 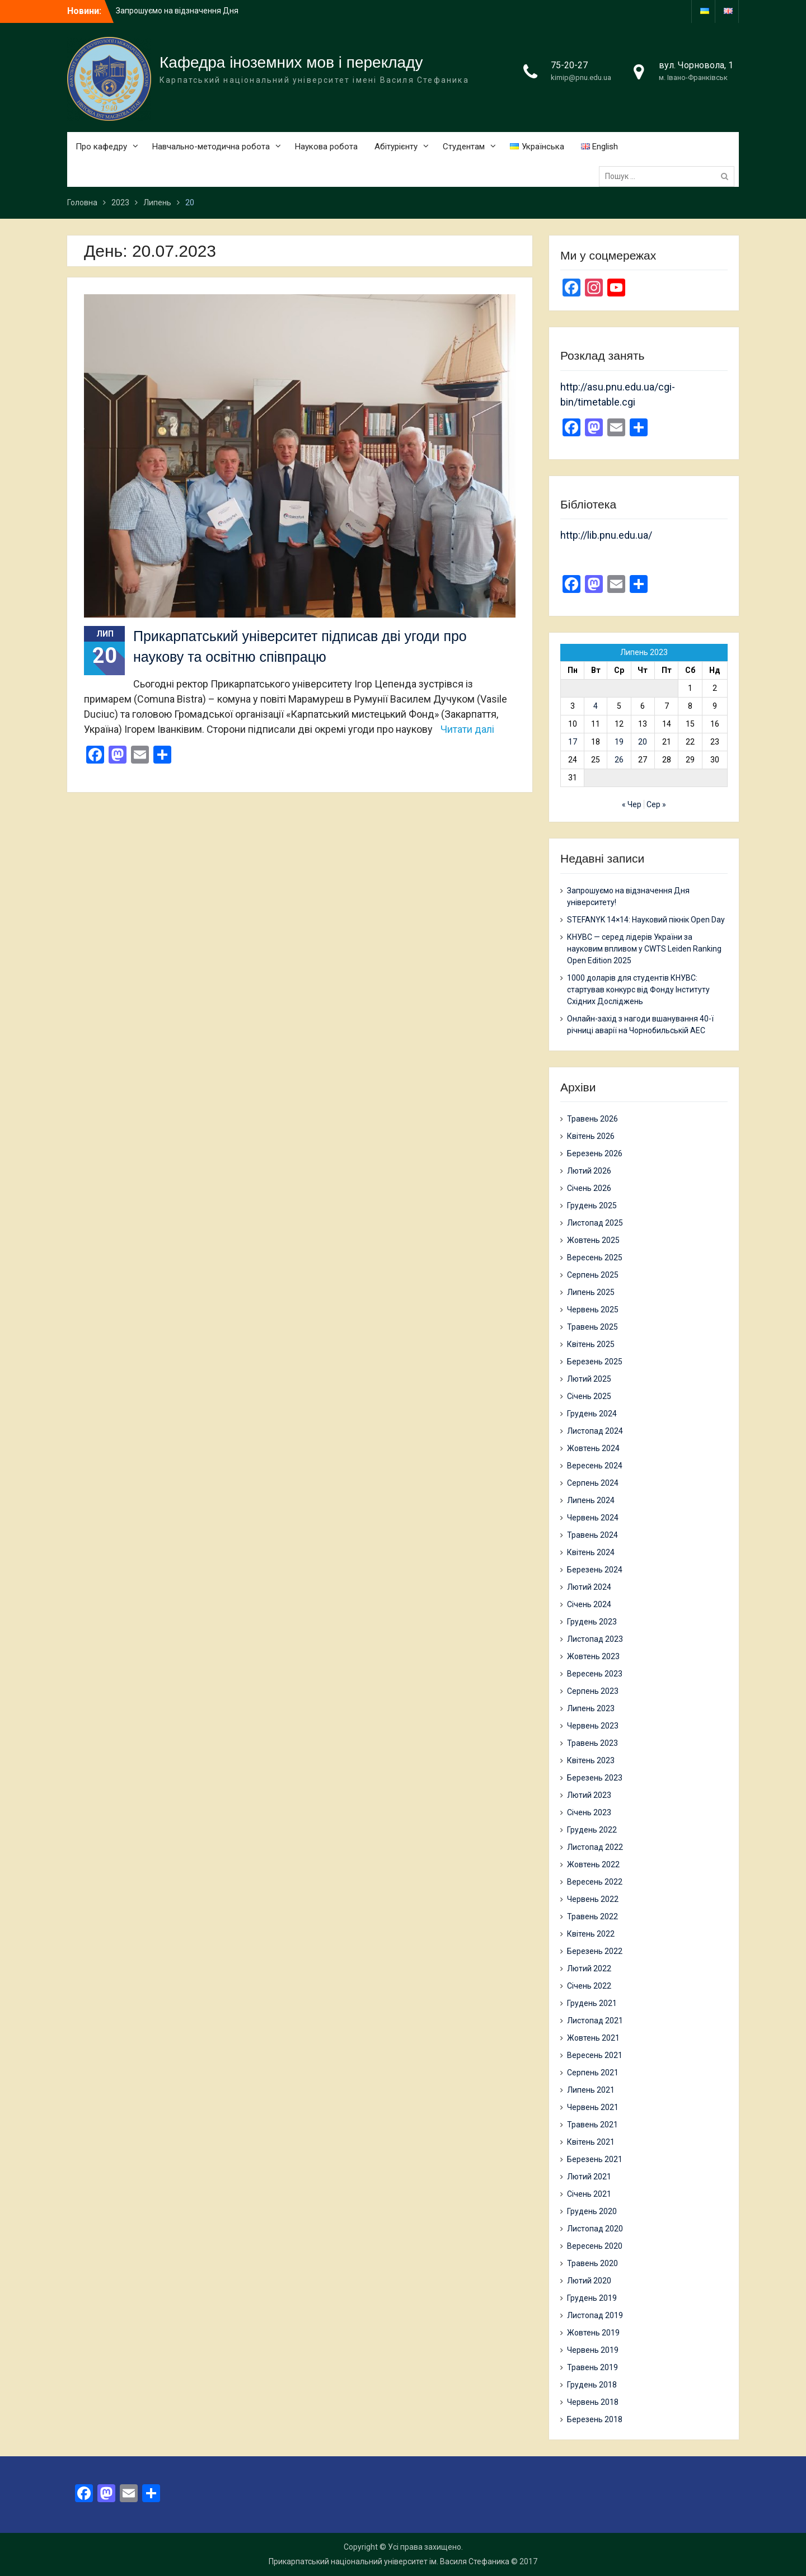 What do you see at coordinates (594, 1361) in the screenshot?
I see `Березень 2025` at bounding box center [594, 1361].